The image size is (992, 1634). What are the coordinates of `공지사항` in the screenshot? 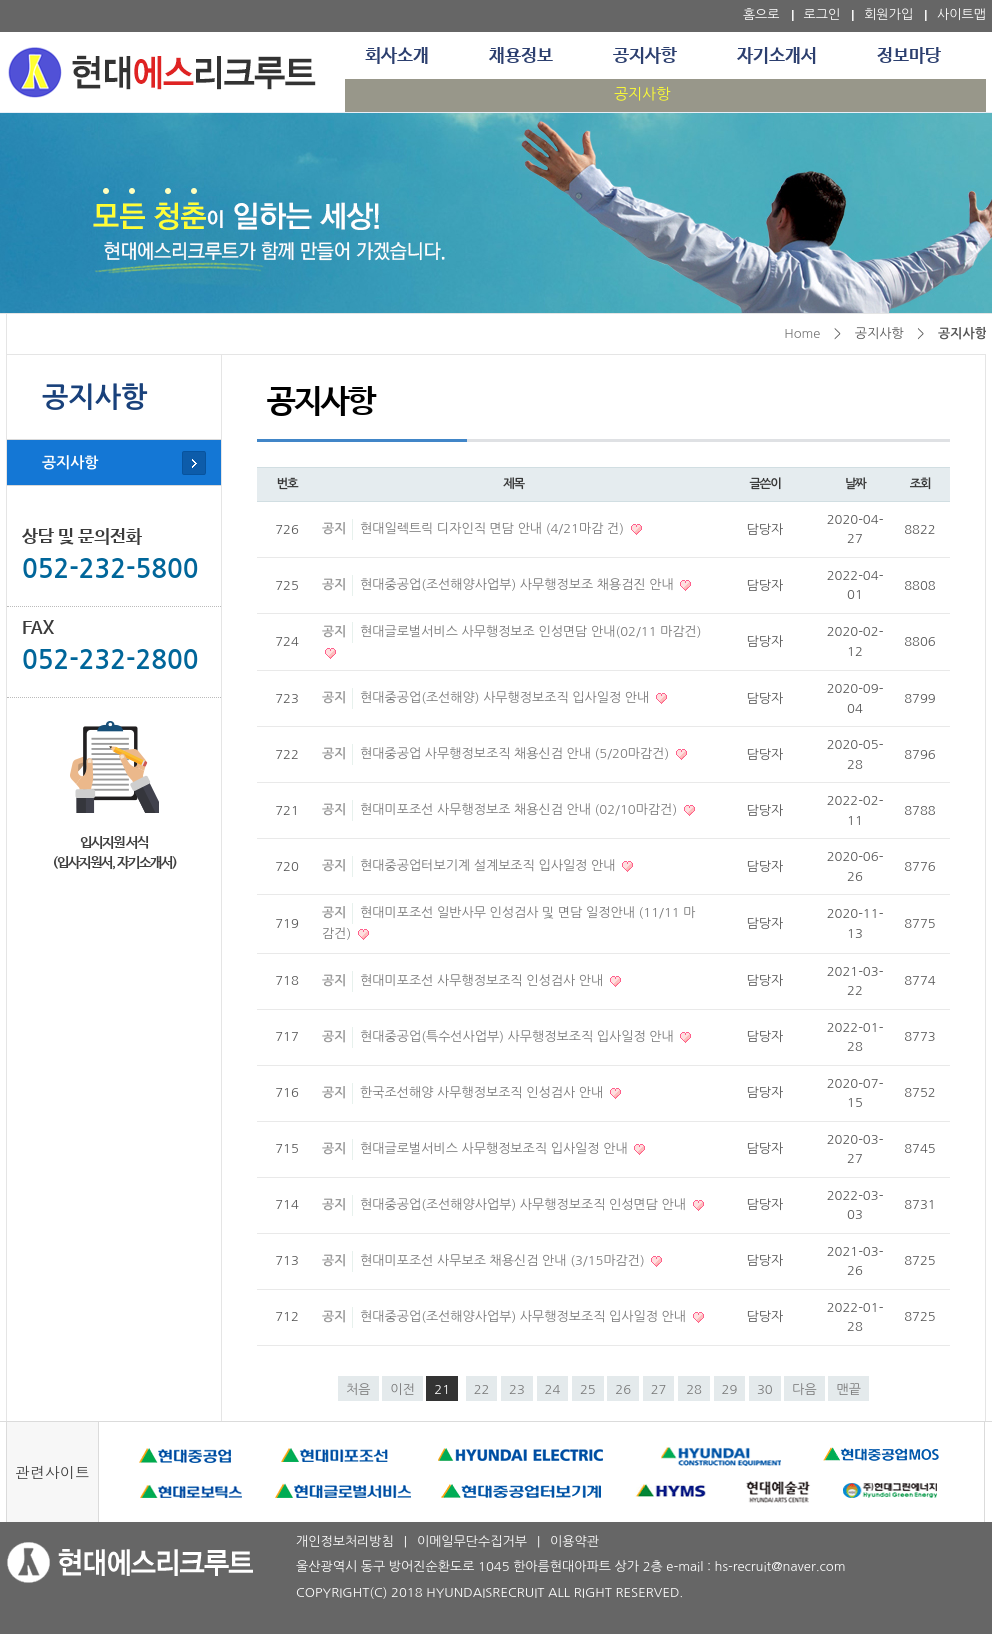 It's located at (645, 56).